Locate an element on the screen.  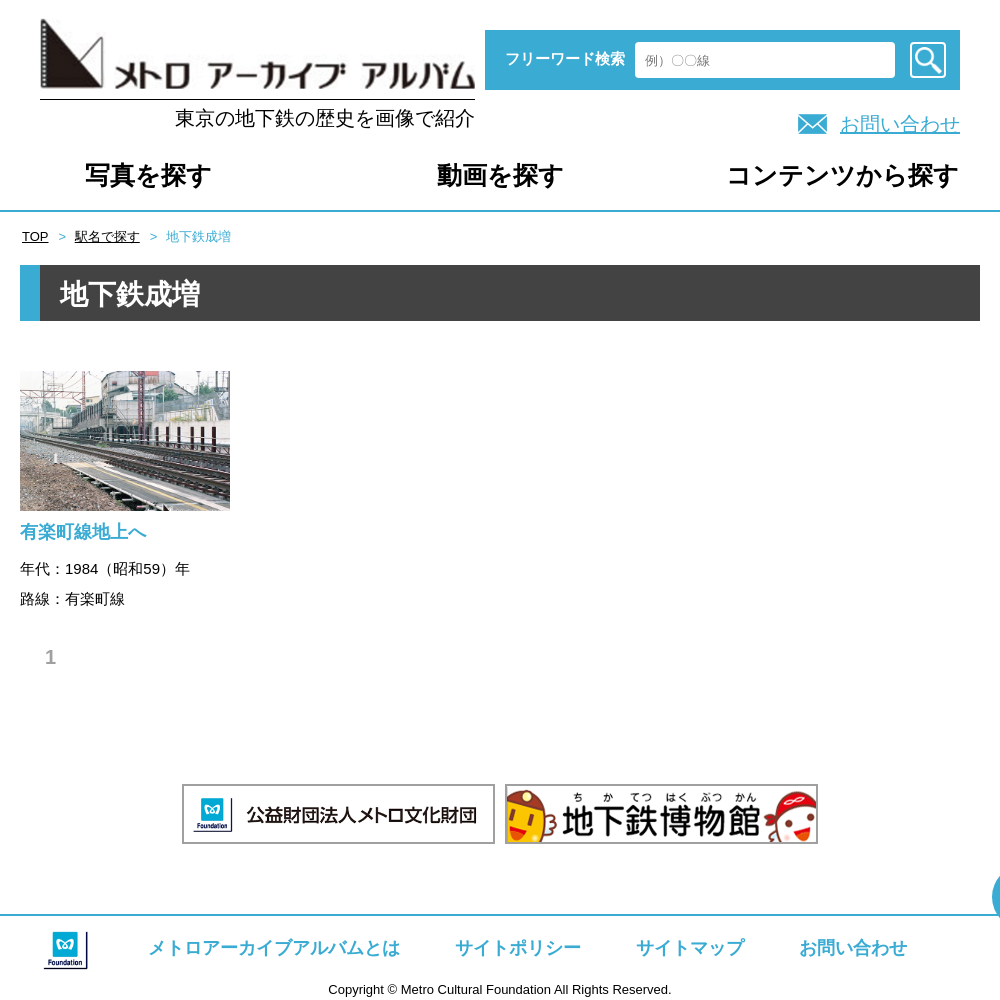
メトロアーカイブアルバムとは is located at coordinates (274, 948).